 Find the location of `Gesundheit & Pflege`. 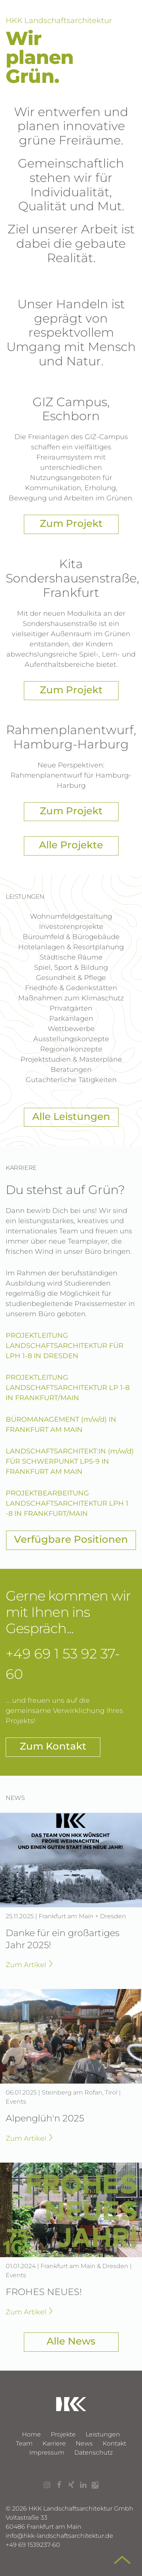

Gesundheit & Pflege is located at coordinates (71, 978).